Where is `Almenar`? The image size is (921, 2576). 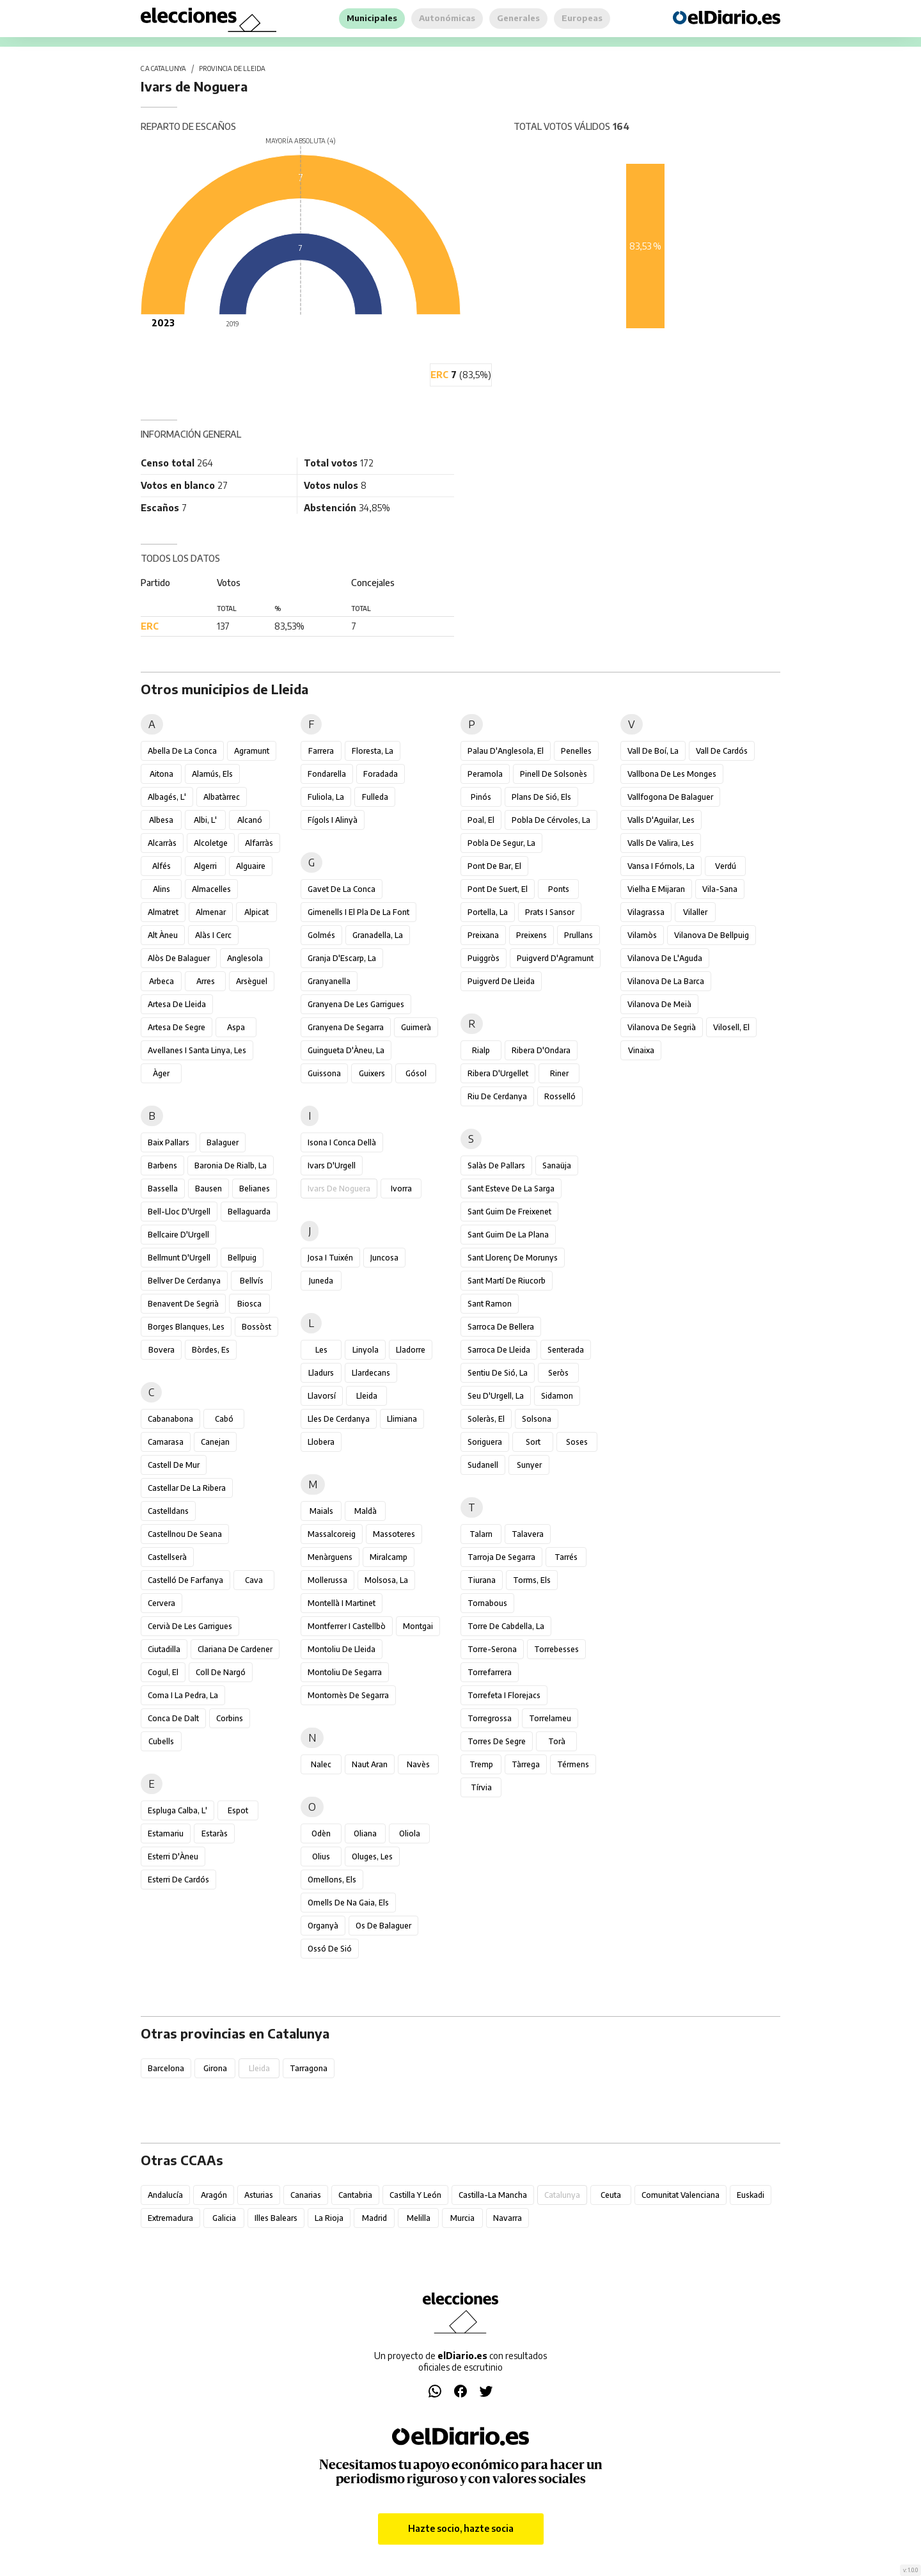
Almenar is located at coordinates (211, 912).